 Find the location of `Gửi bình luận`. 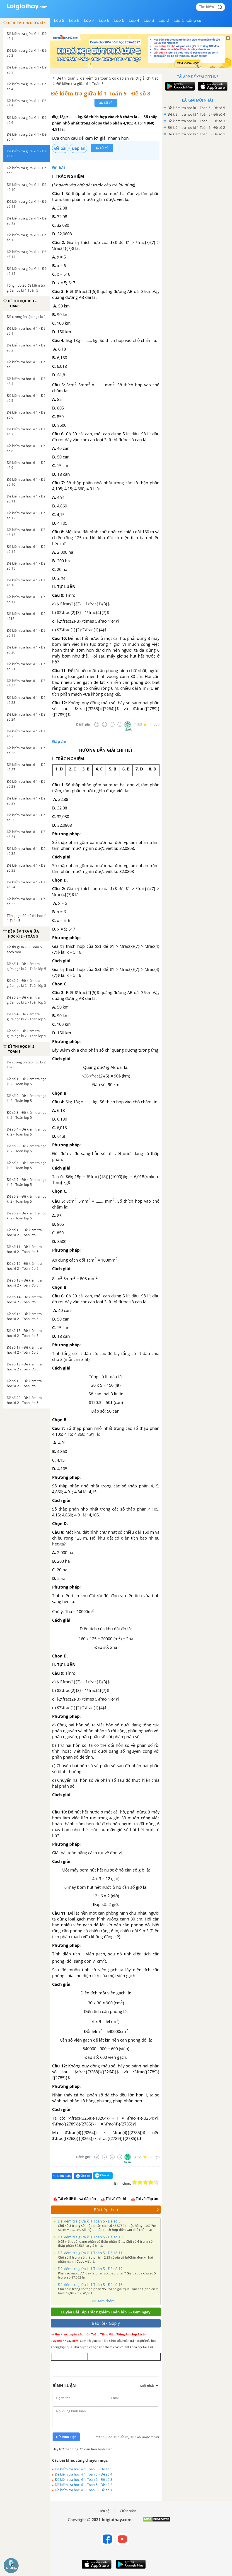

Gửi bình luận is located at coordinates (66, 2437).